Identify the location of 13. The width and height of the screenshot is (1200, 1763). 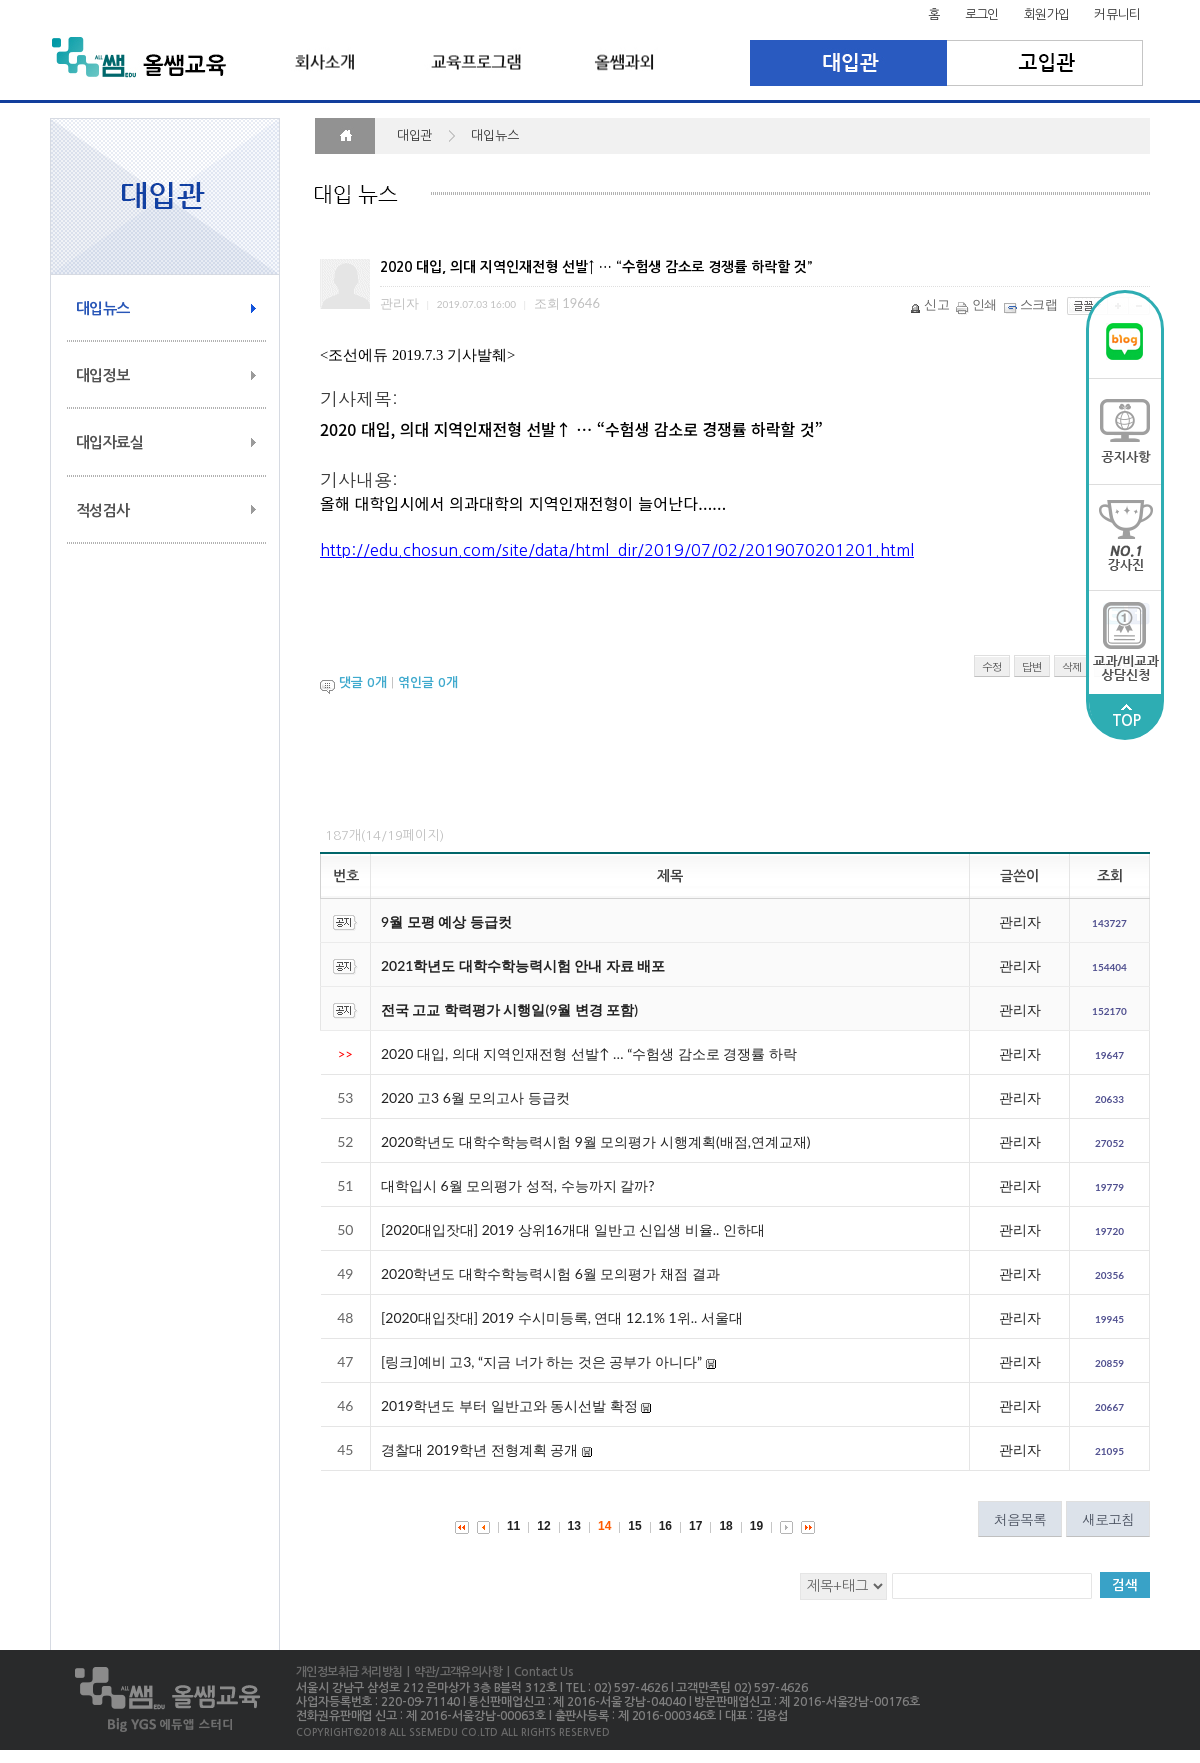
(574, 1526).